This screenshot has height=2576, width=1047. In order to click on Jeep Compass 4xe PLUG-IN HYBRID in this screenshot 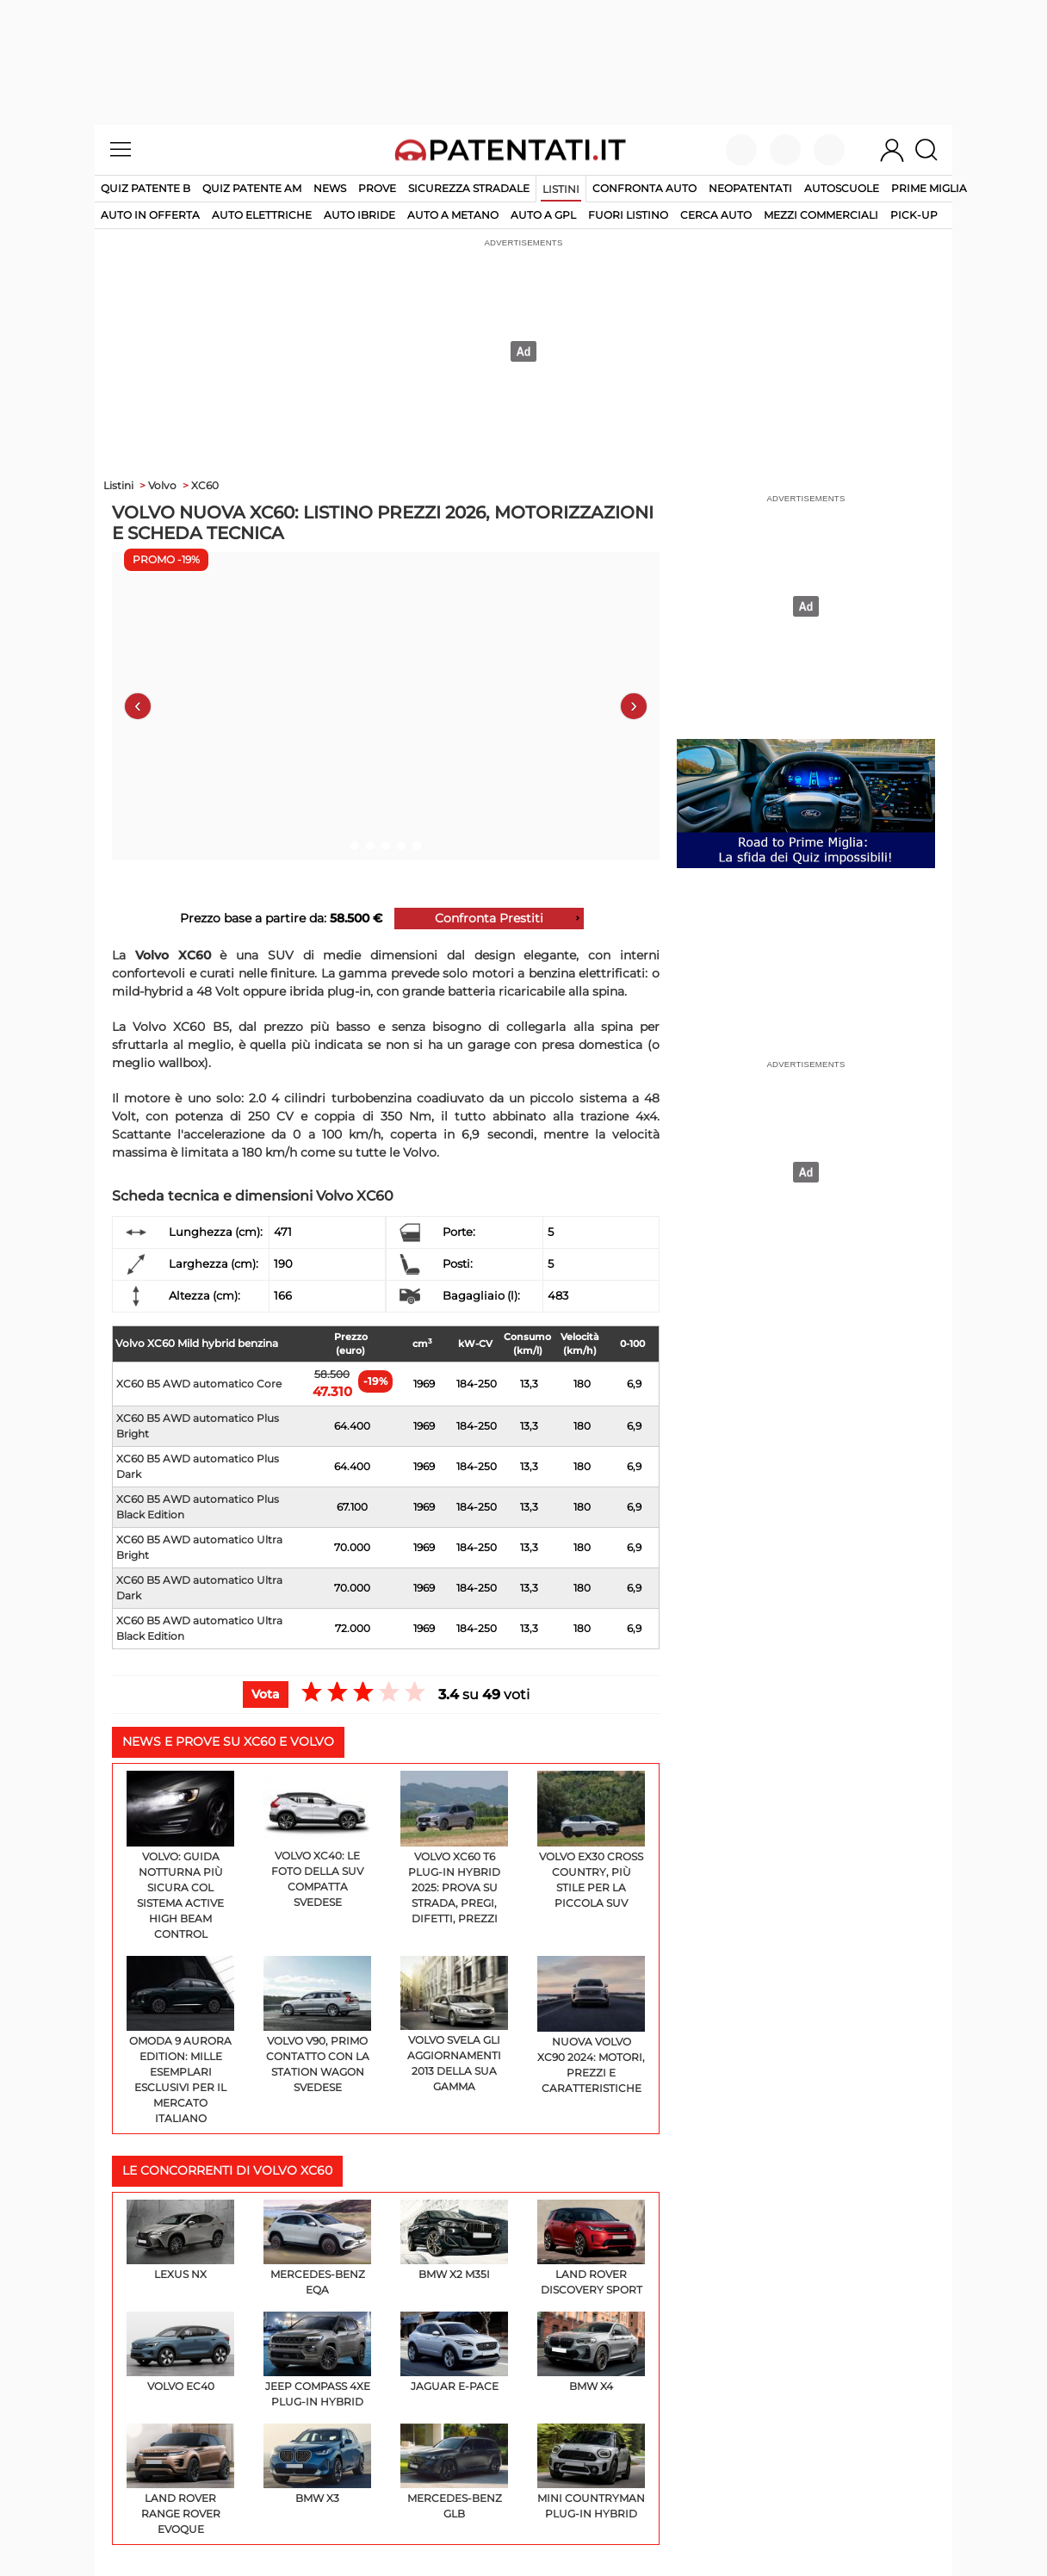, I will do `click(317, 2360)`.